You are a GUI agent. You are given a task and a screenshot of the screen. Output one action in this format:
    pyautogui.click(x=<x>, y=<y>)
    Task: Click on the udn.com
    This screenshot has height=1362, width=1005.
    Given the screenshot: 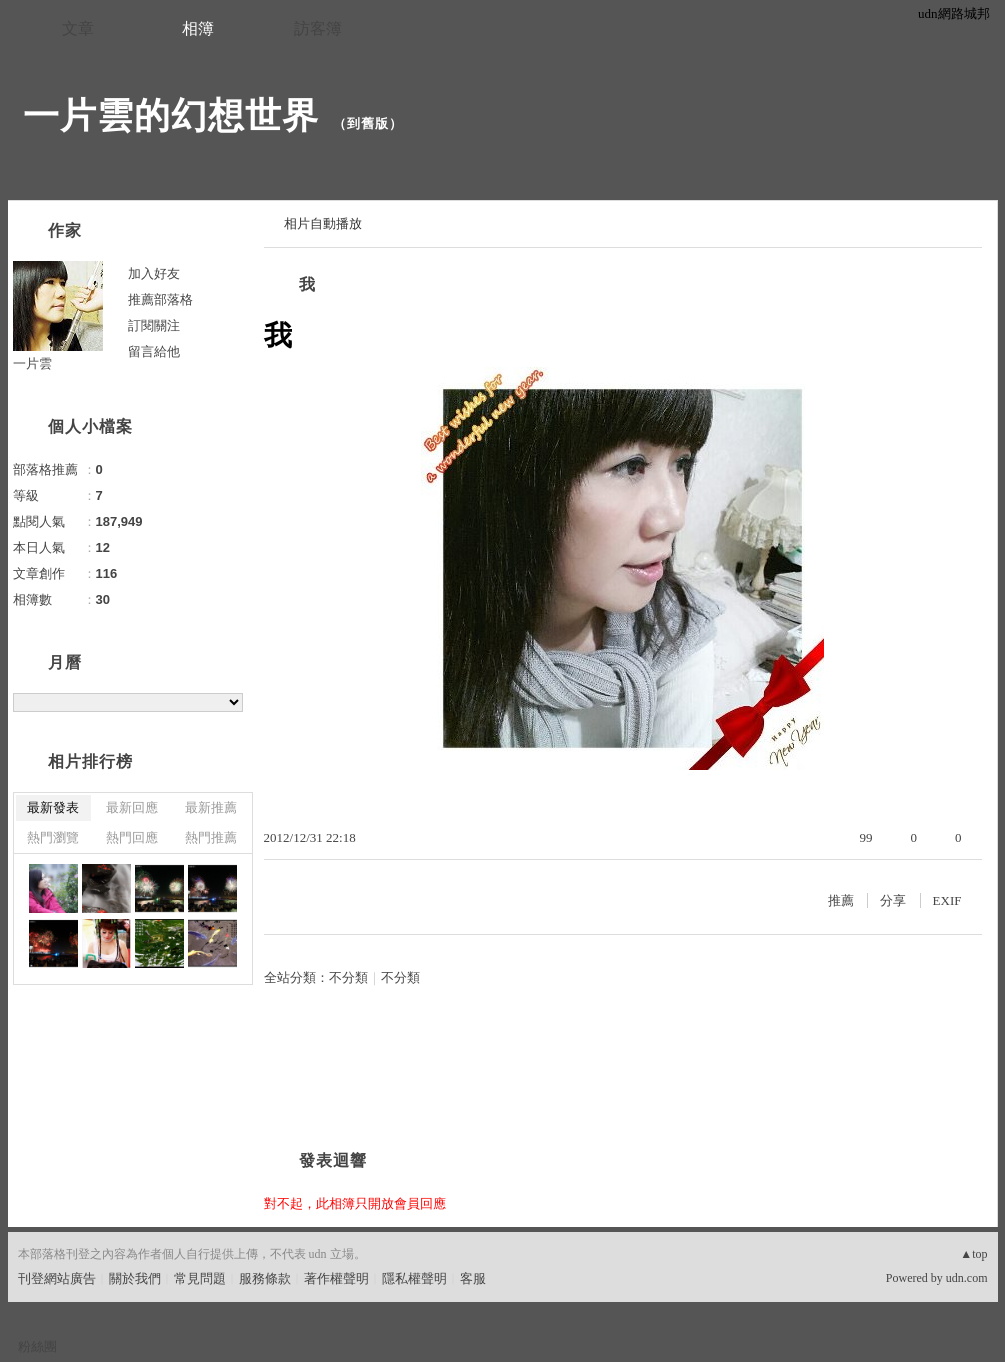 What is the action you would take?
    pyautogui.click(x=967, y=1278)
    